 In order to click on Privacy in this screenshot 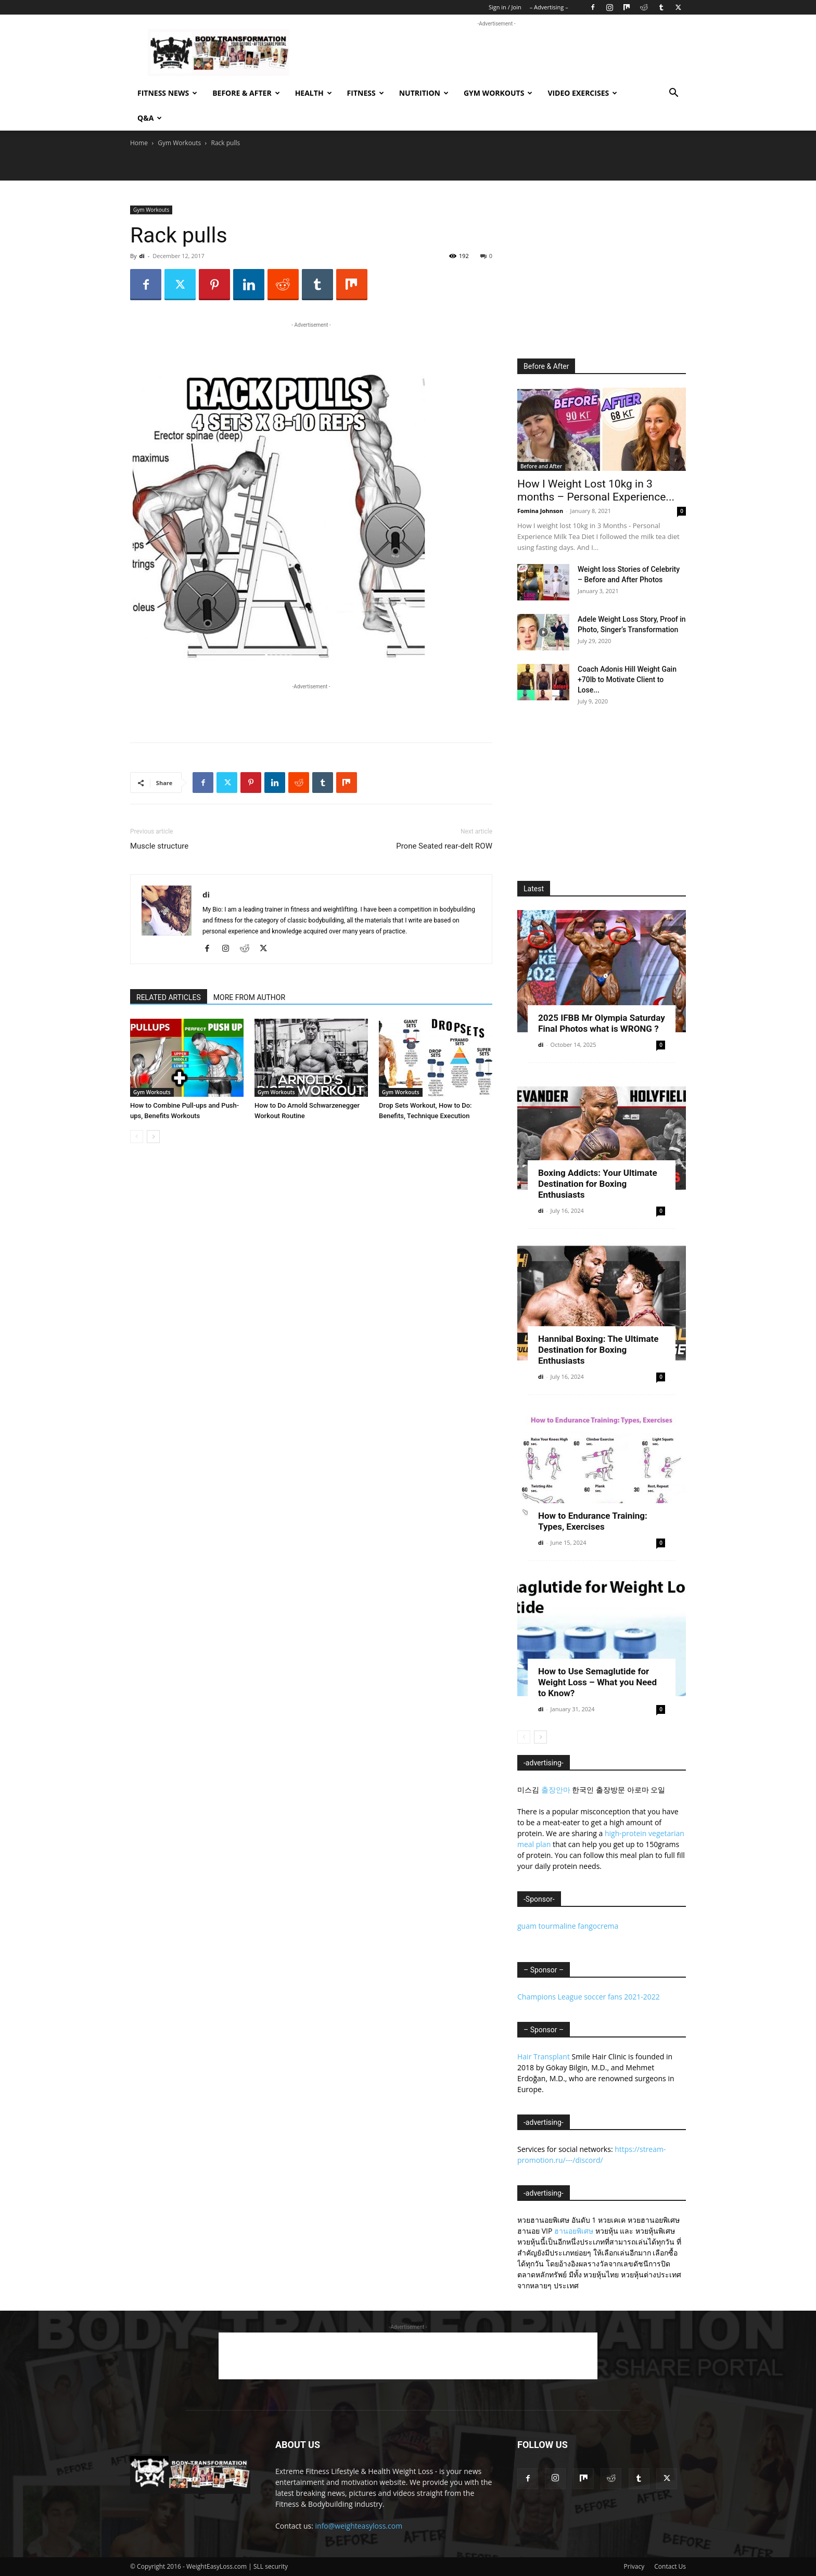, I will do `click(634, 2566)`.